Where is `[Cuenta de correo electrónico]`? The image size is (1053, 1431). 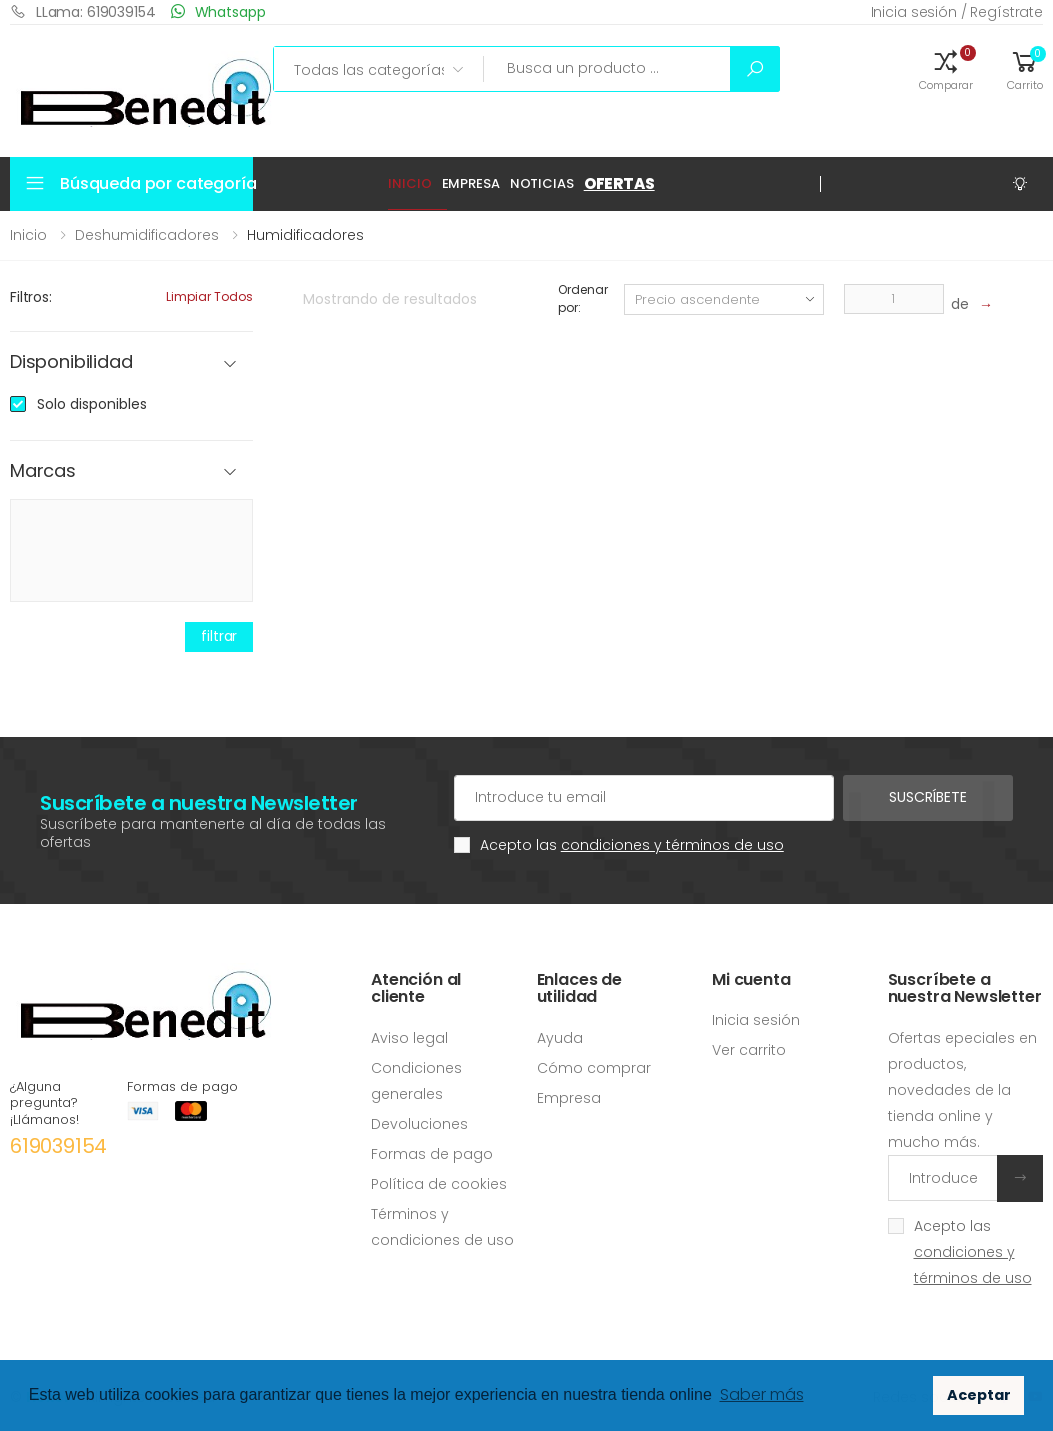 [Cuenta de correo electrónico] is located at coordinates (644, 798).